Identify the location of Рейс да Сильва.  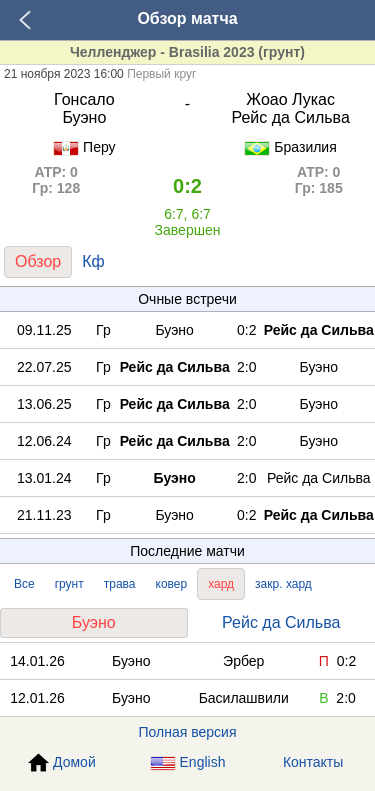
(281, 622).